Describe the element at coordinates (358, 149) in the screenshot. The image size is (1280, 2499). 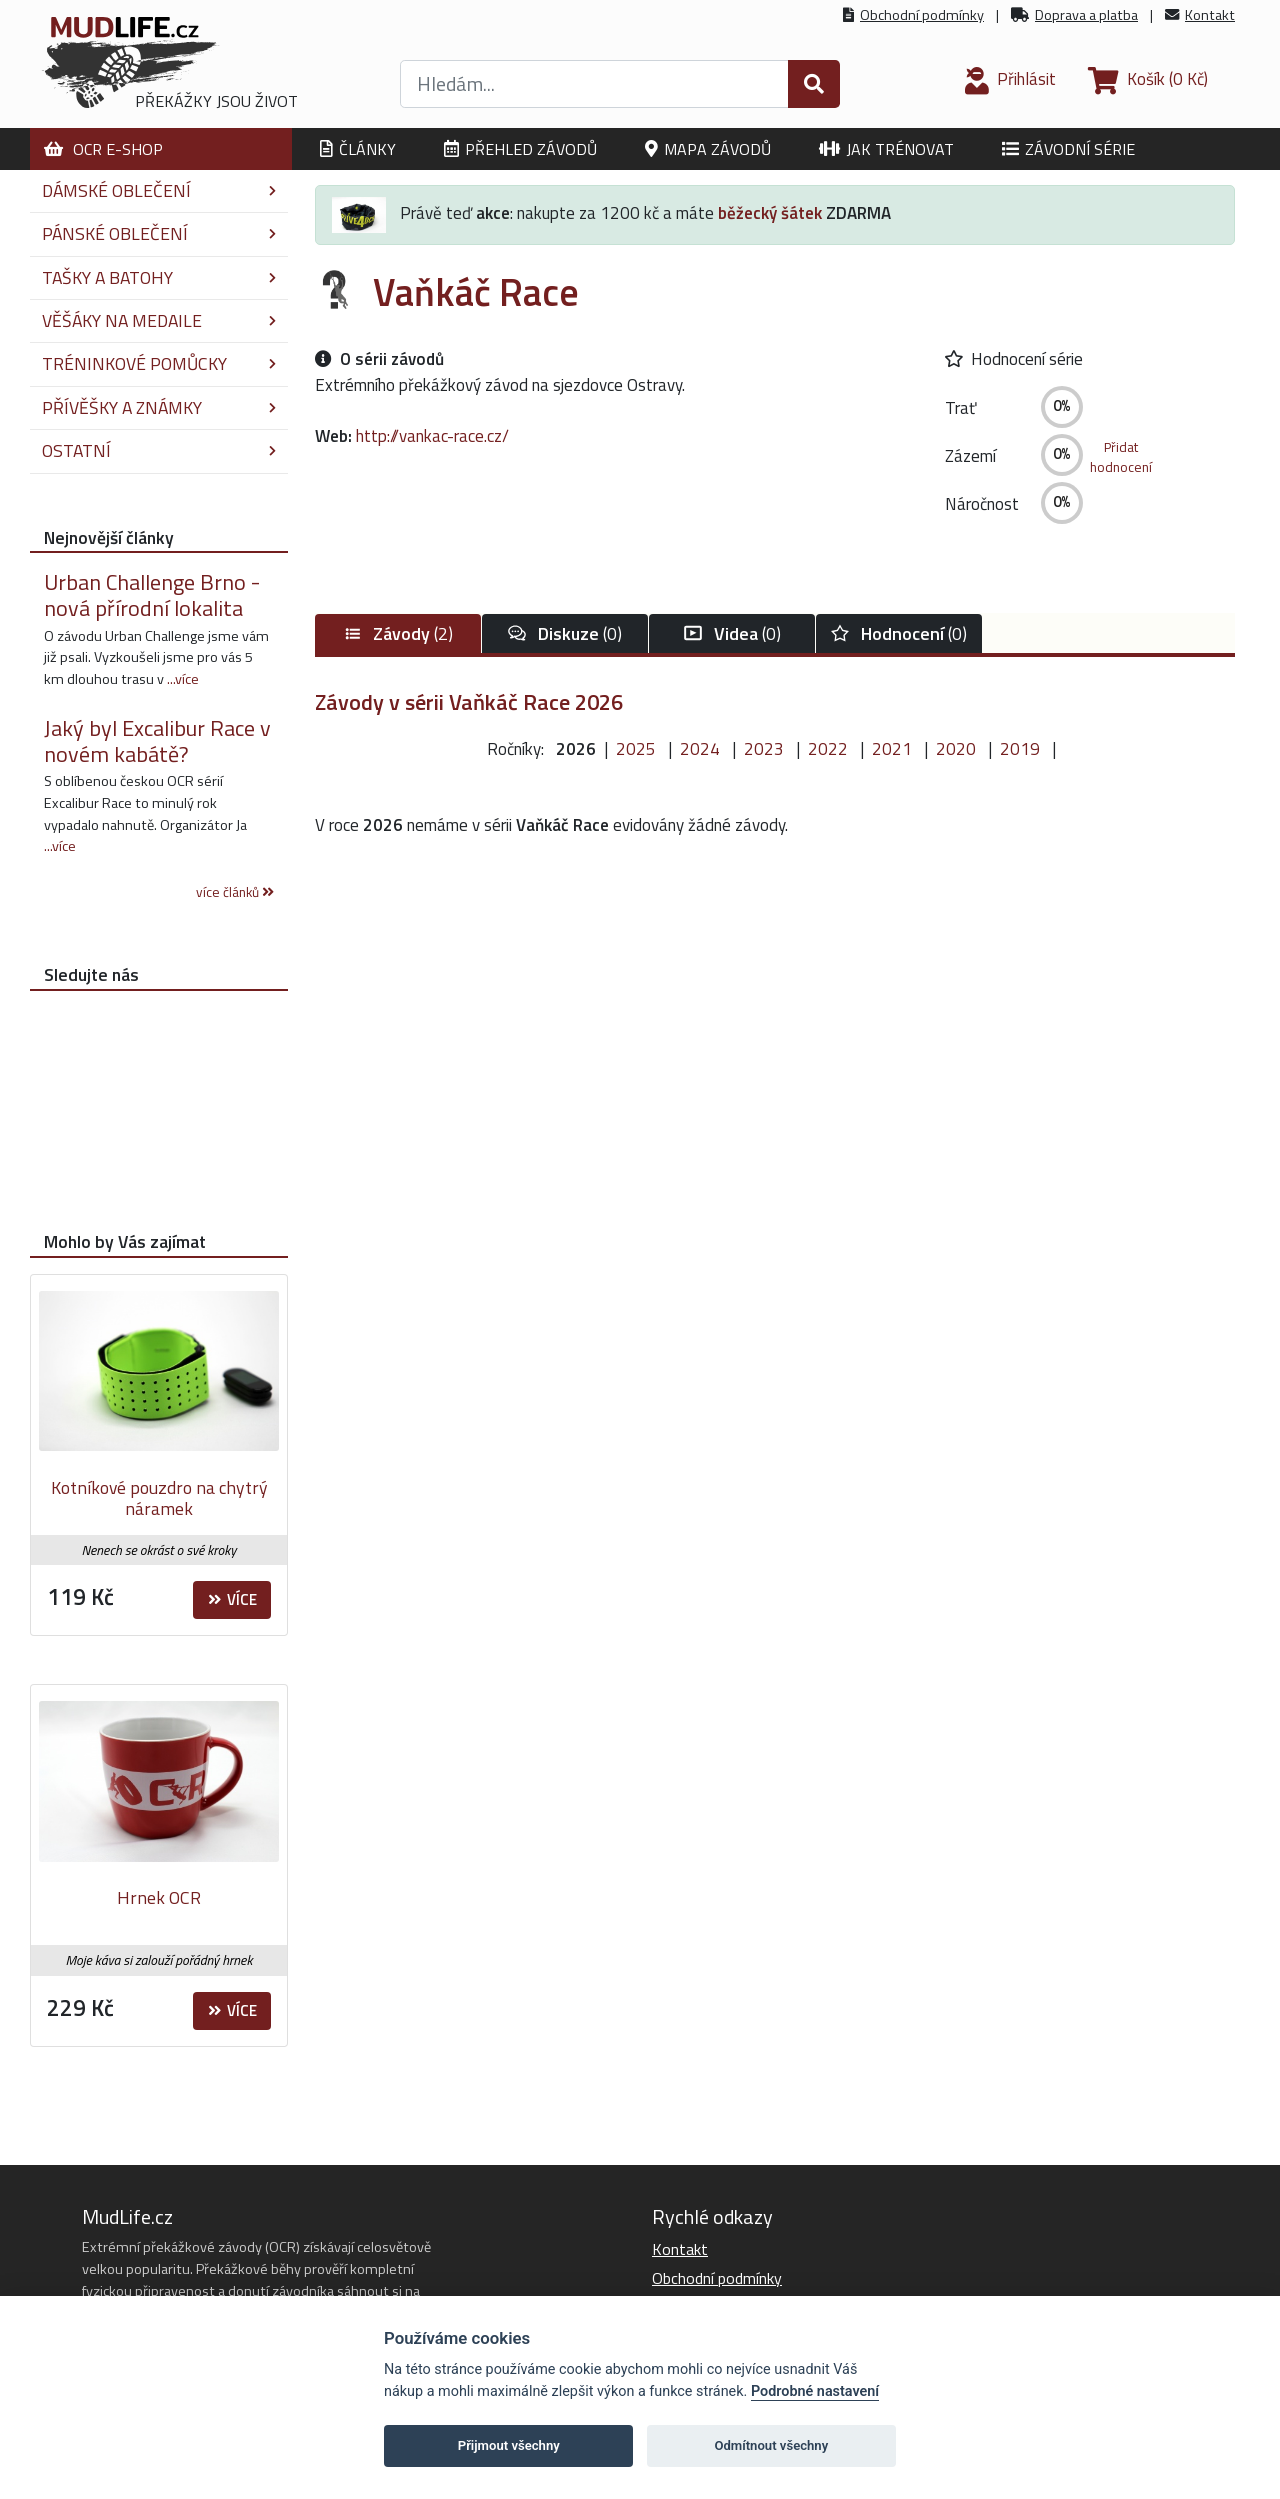
I see `Články` at that location.